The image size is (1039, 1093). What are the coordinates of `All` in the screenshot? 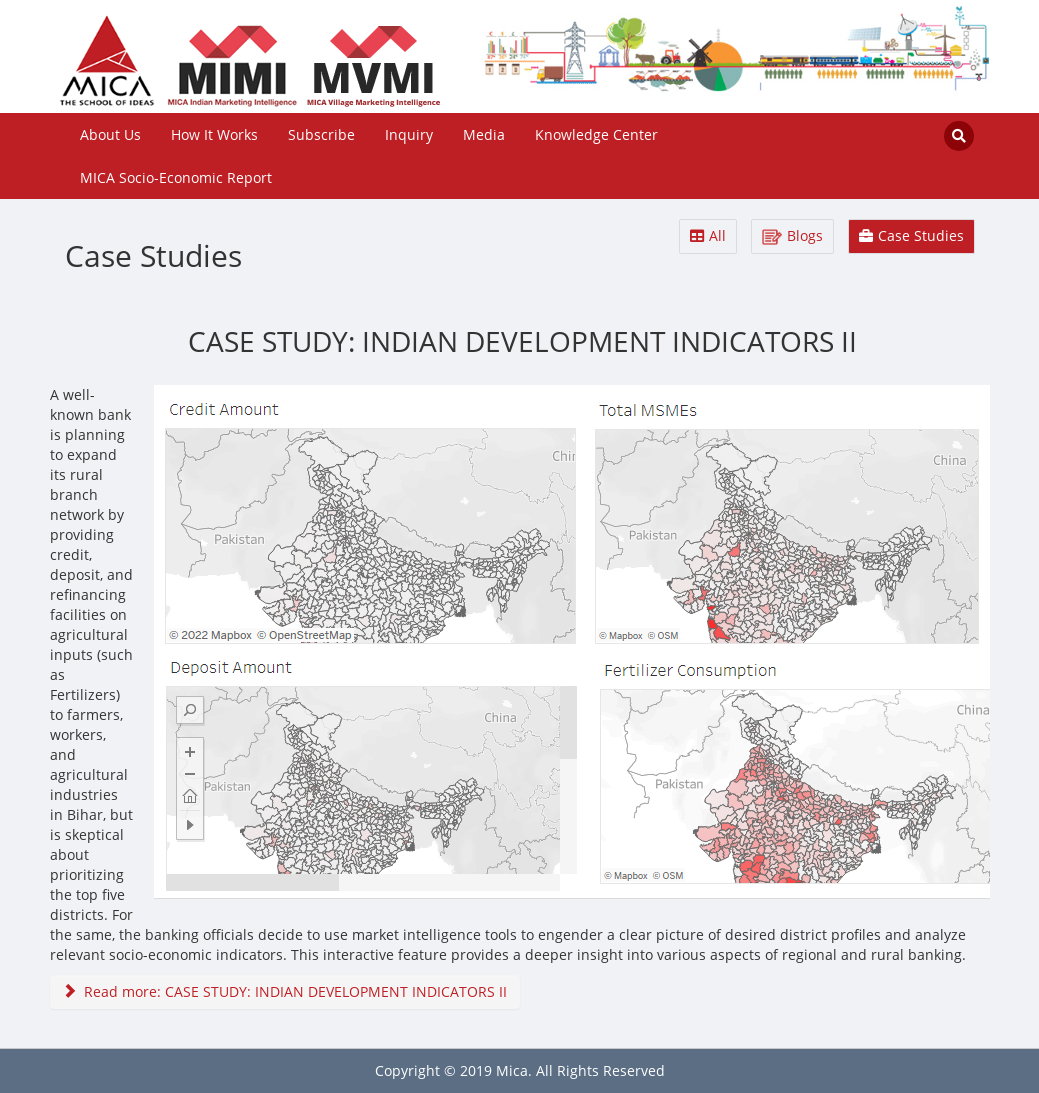 It's located at (708, 235).